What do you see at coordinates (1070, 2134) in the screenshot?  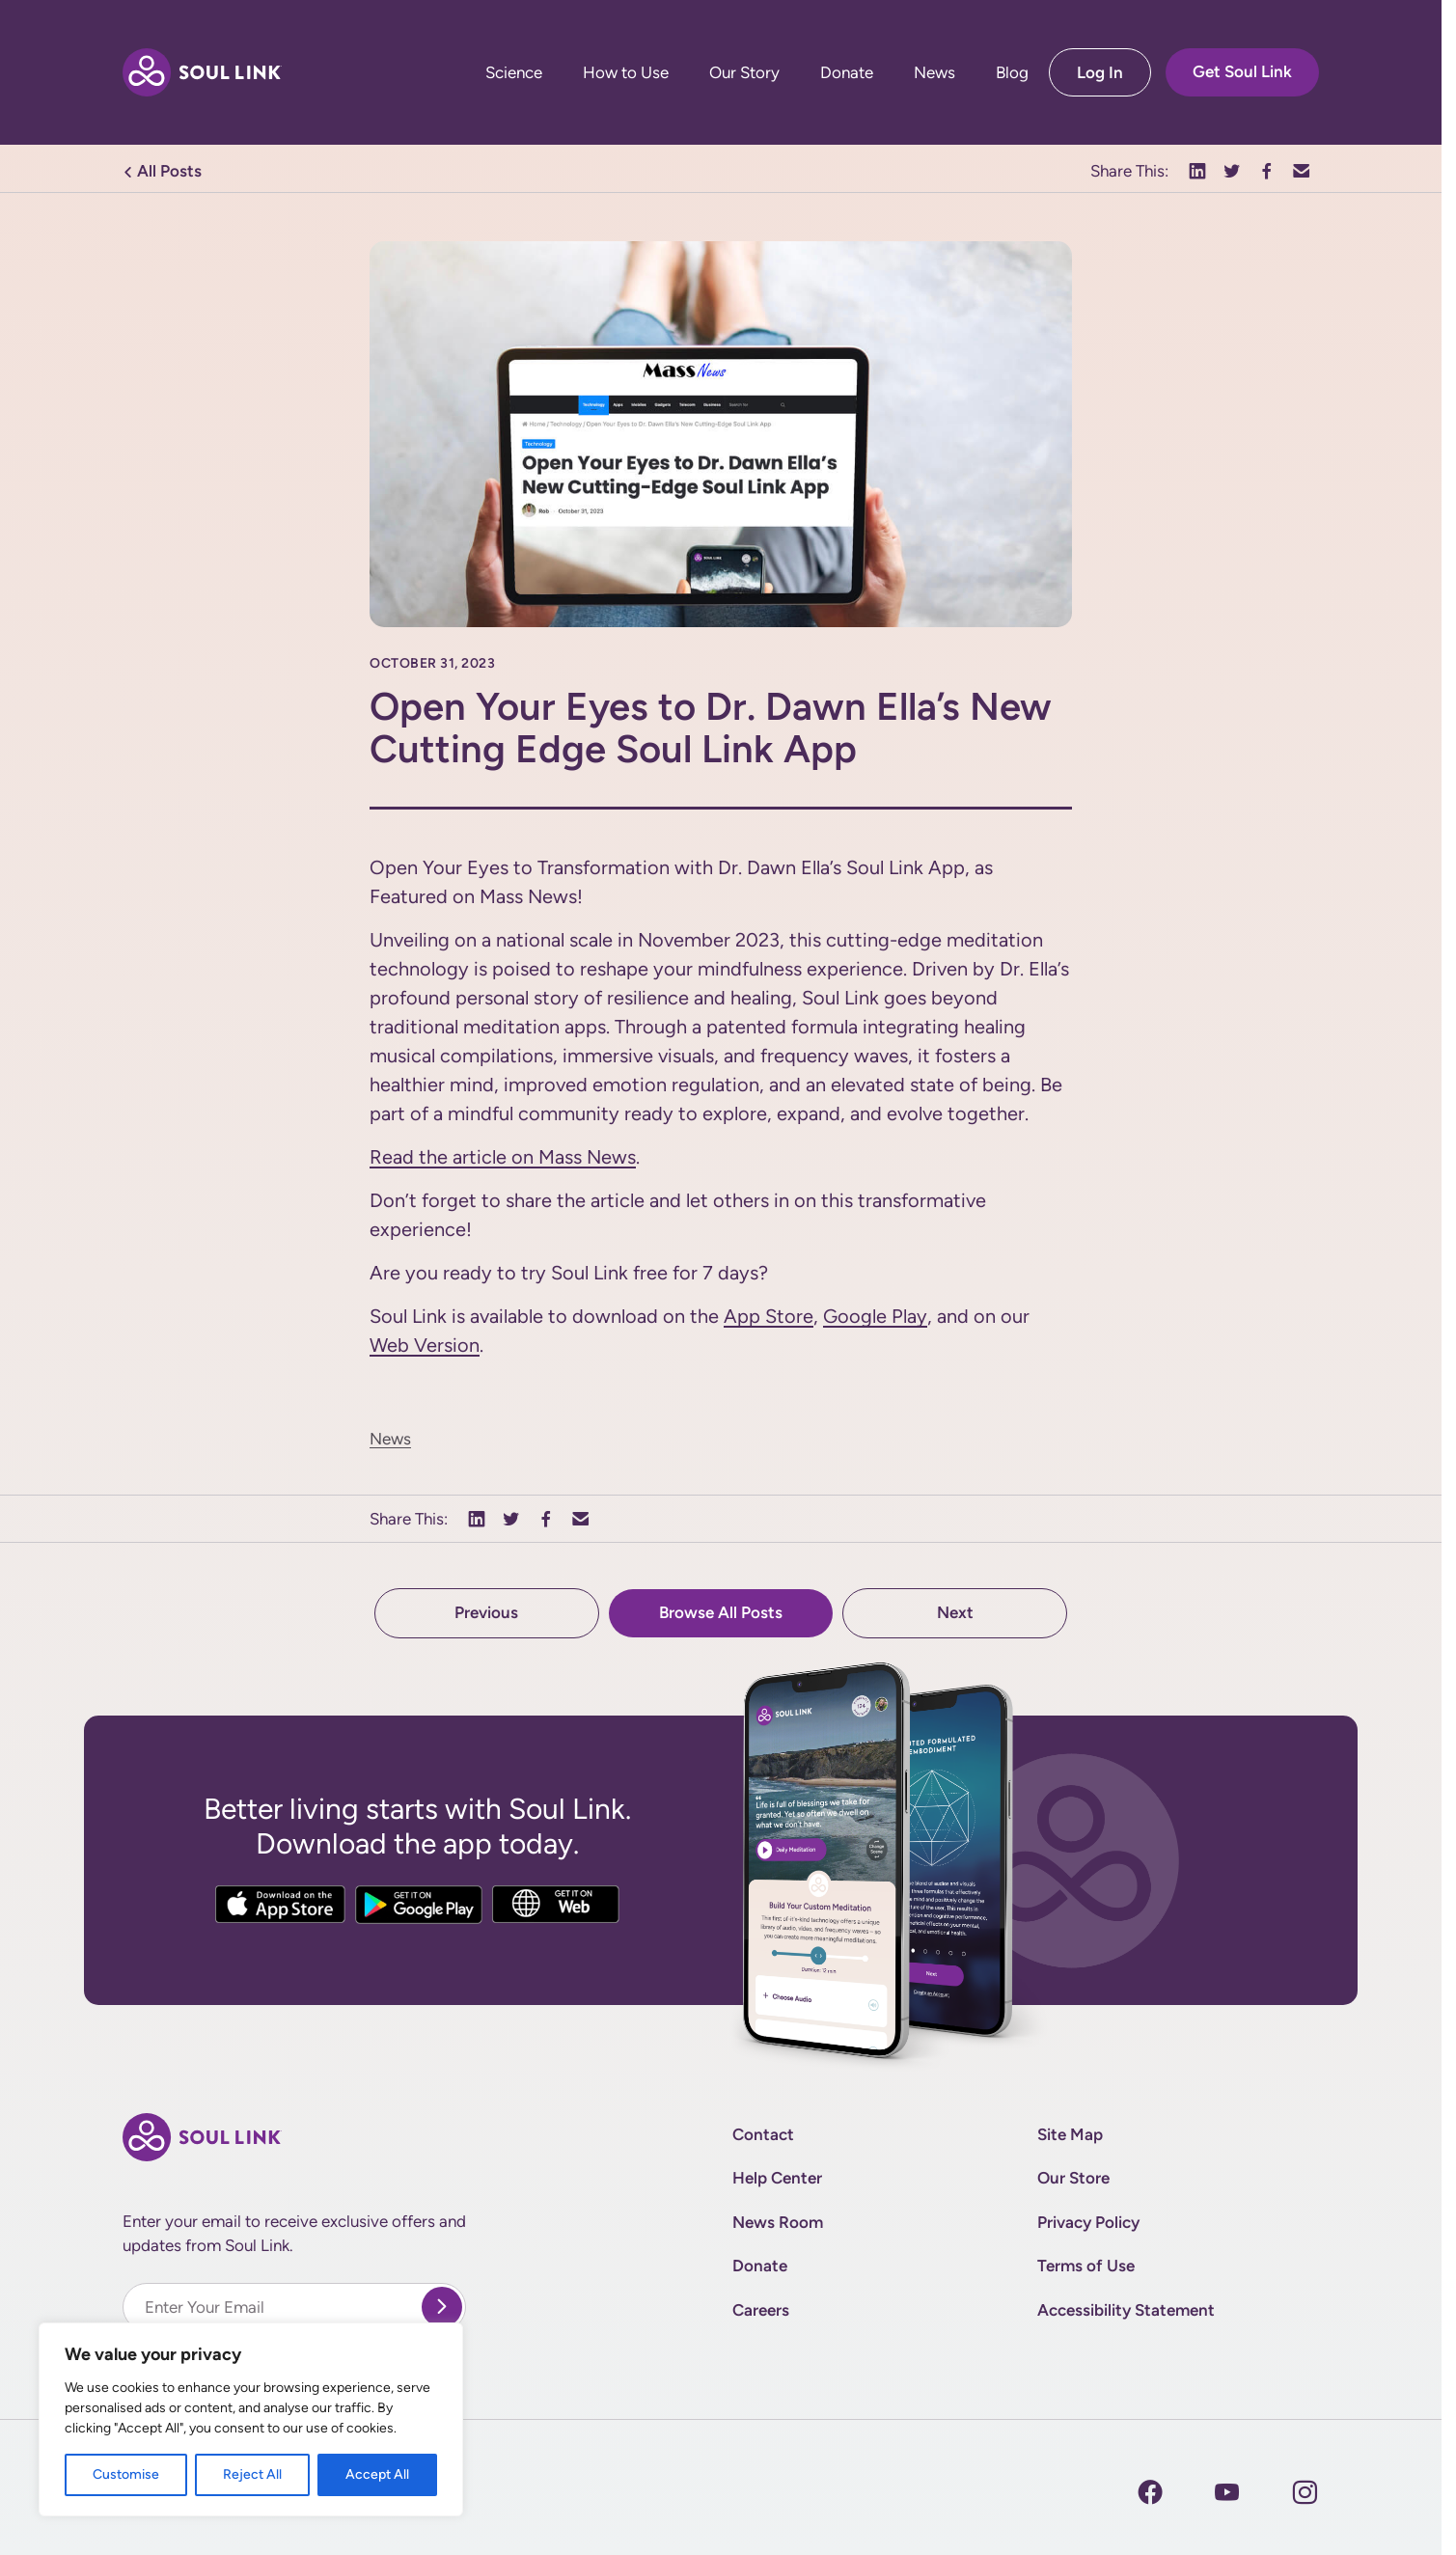 I see `Site Map` at bounding box center [1070, 2134].